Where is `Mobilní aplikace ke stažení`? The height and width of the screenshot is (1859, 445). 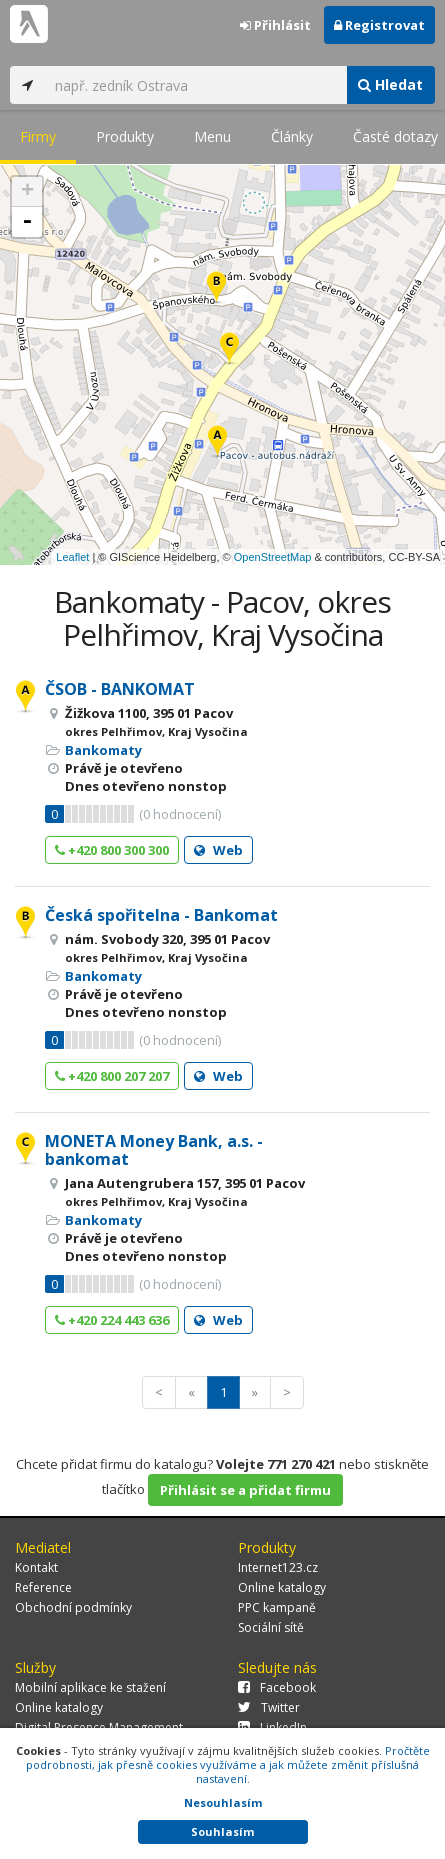 Mobilní aplikace ke stažení is located at coordinates (90, 1687).